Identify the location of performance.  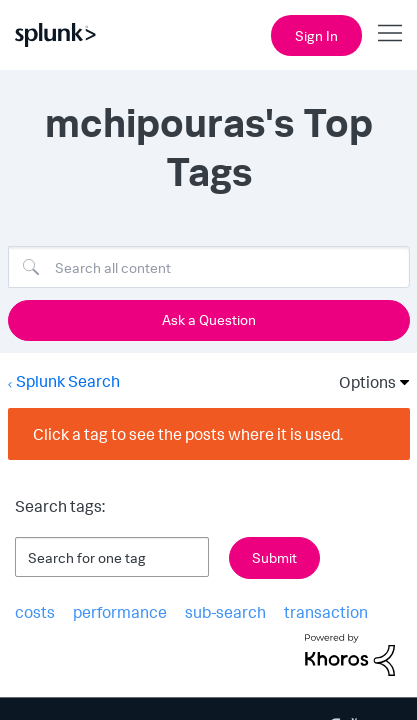
(115, 610).